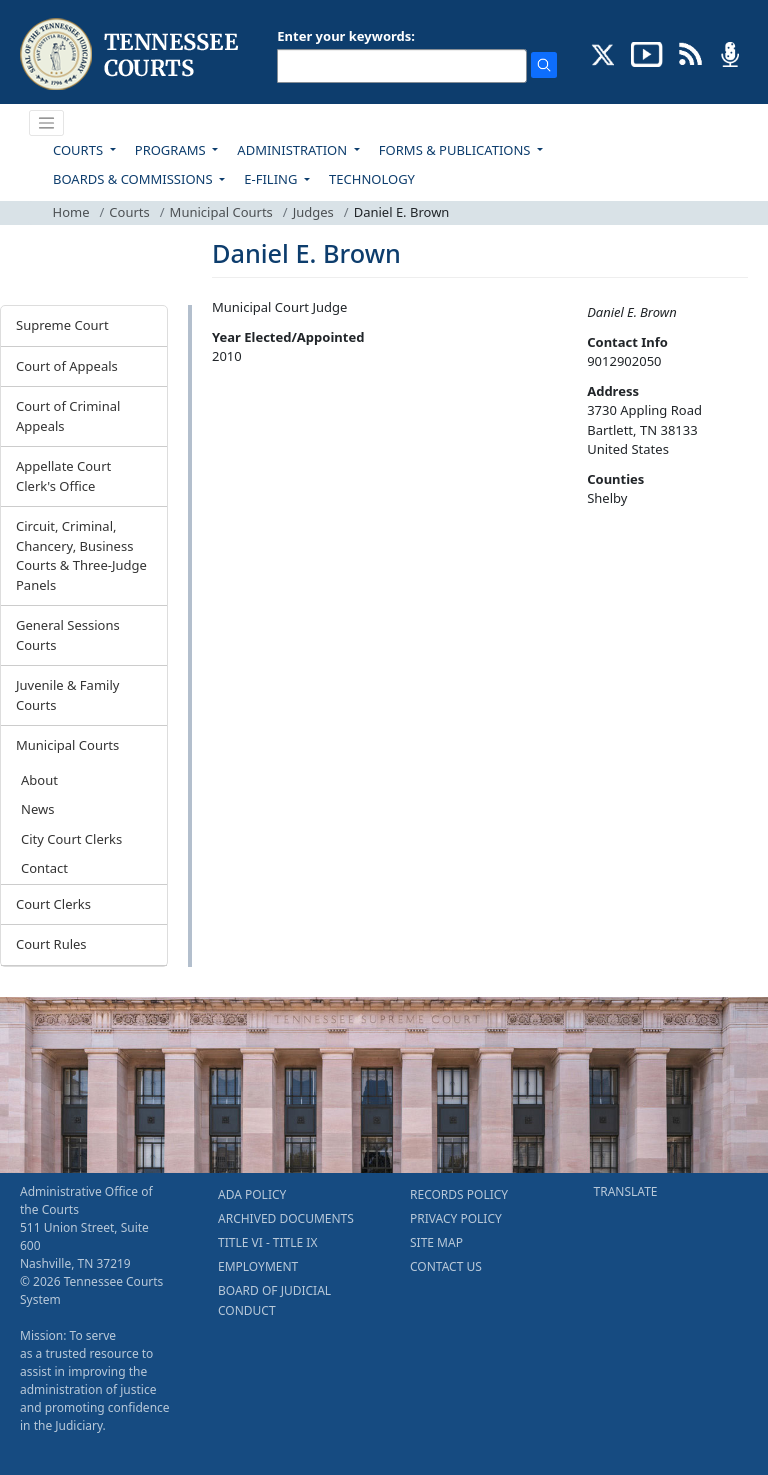 The height and width of the screenshot is (1475, 768). Describe the element at coordinates (346, 36) in the screenshot. I see `Enter your keywords:` at that location.